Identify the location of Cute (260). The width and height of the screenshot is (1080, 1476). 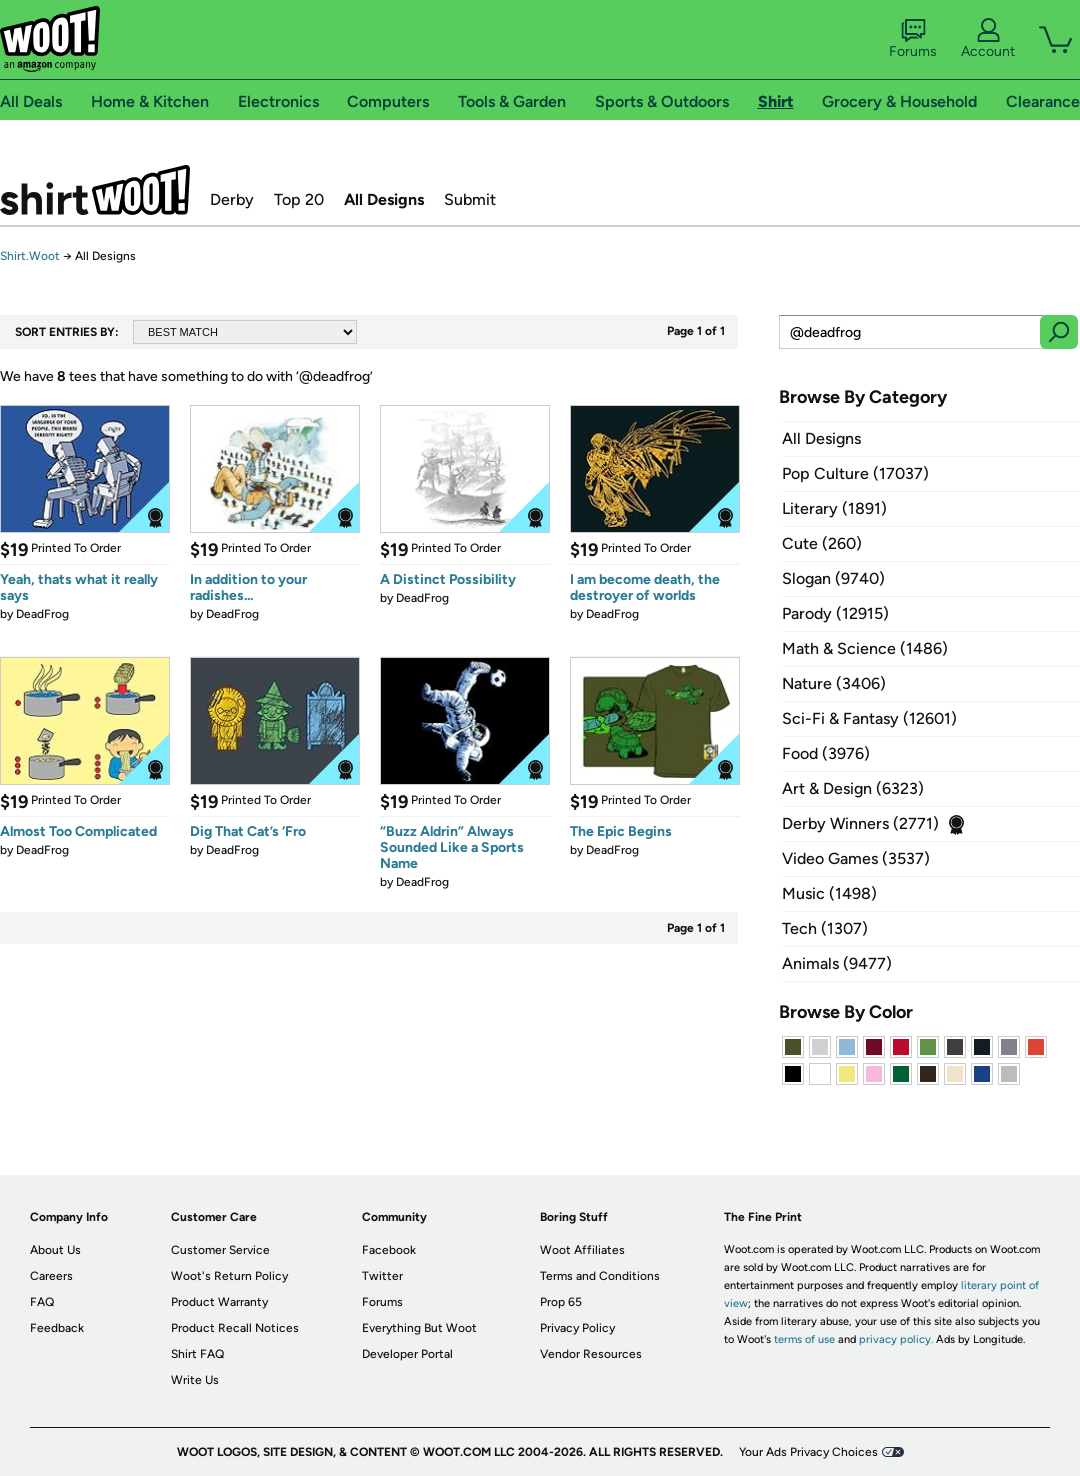
(822, 543).